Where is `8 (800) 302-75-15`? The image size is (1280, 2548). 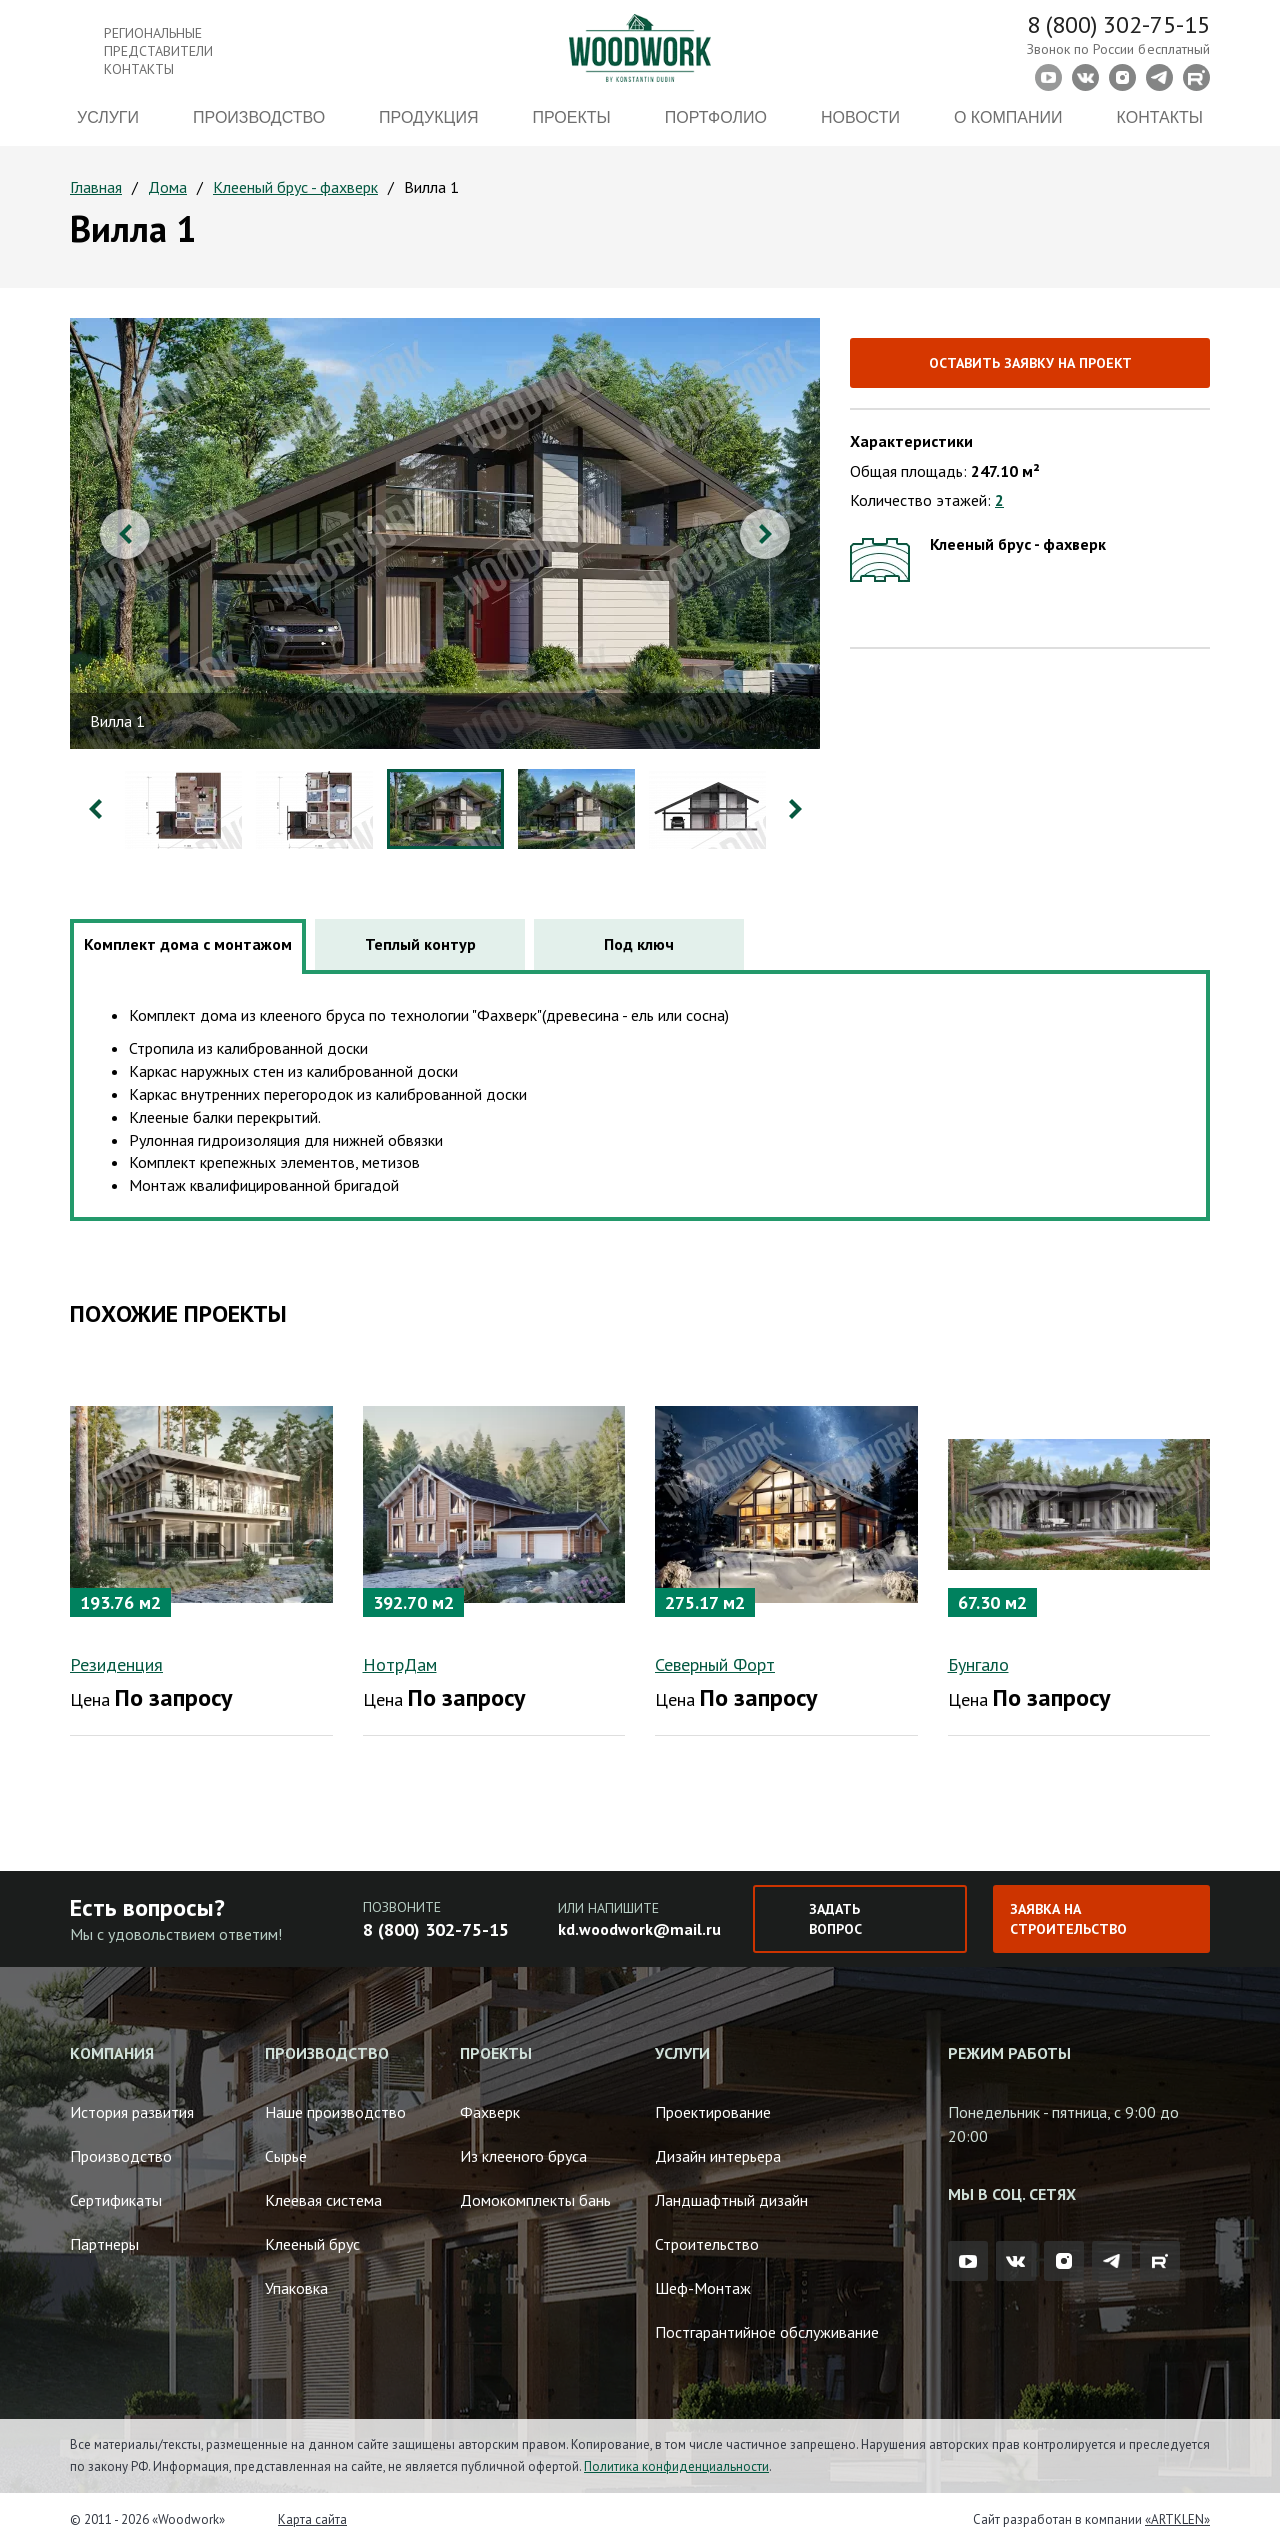 8 (800) 302-75-15 is located at coordinates (1118, 24).